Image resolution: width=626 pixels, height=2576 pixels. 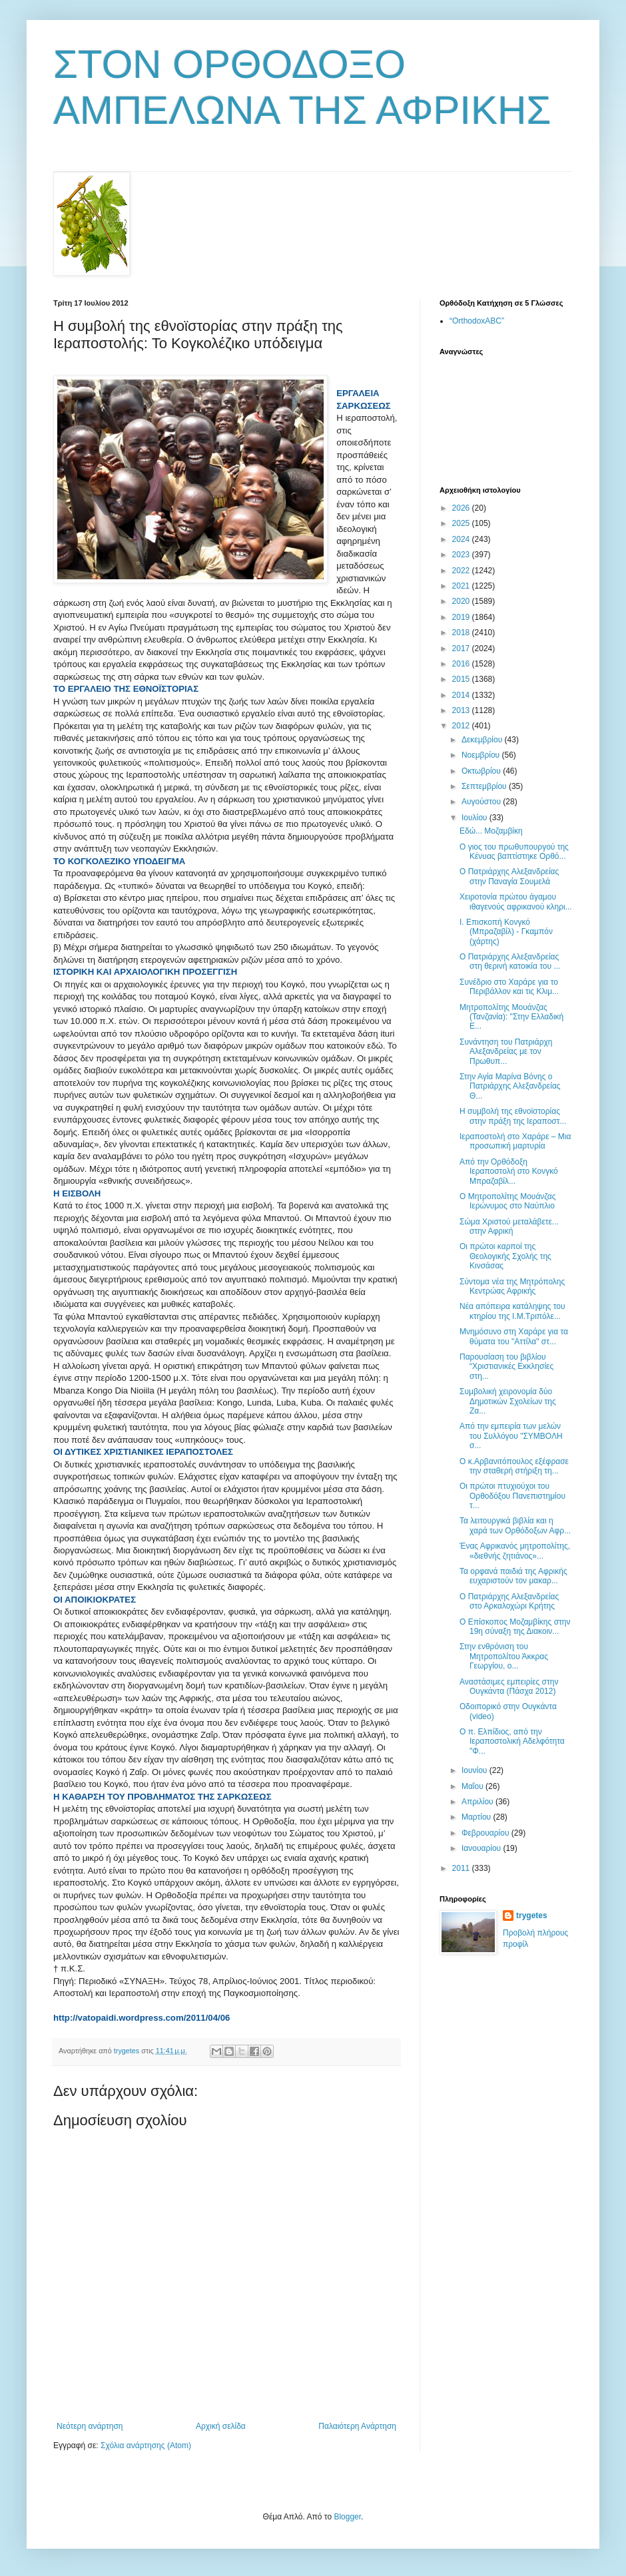 What do you see at coordinates (485, 786) in the screenshot?
I see `Σεπτεμβρίου` at bounding box center [485, 786].